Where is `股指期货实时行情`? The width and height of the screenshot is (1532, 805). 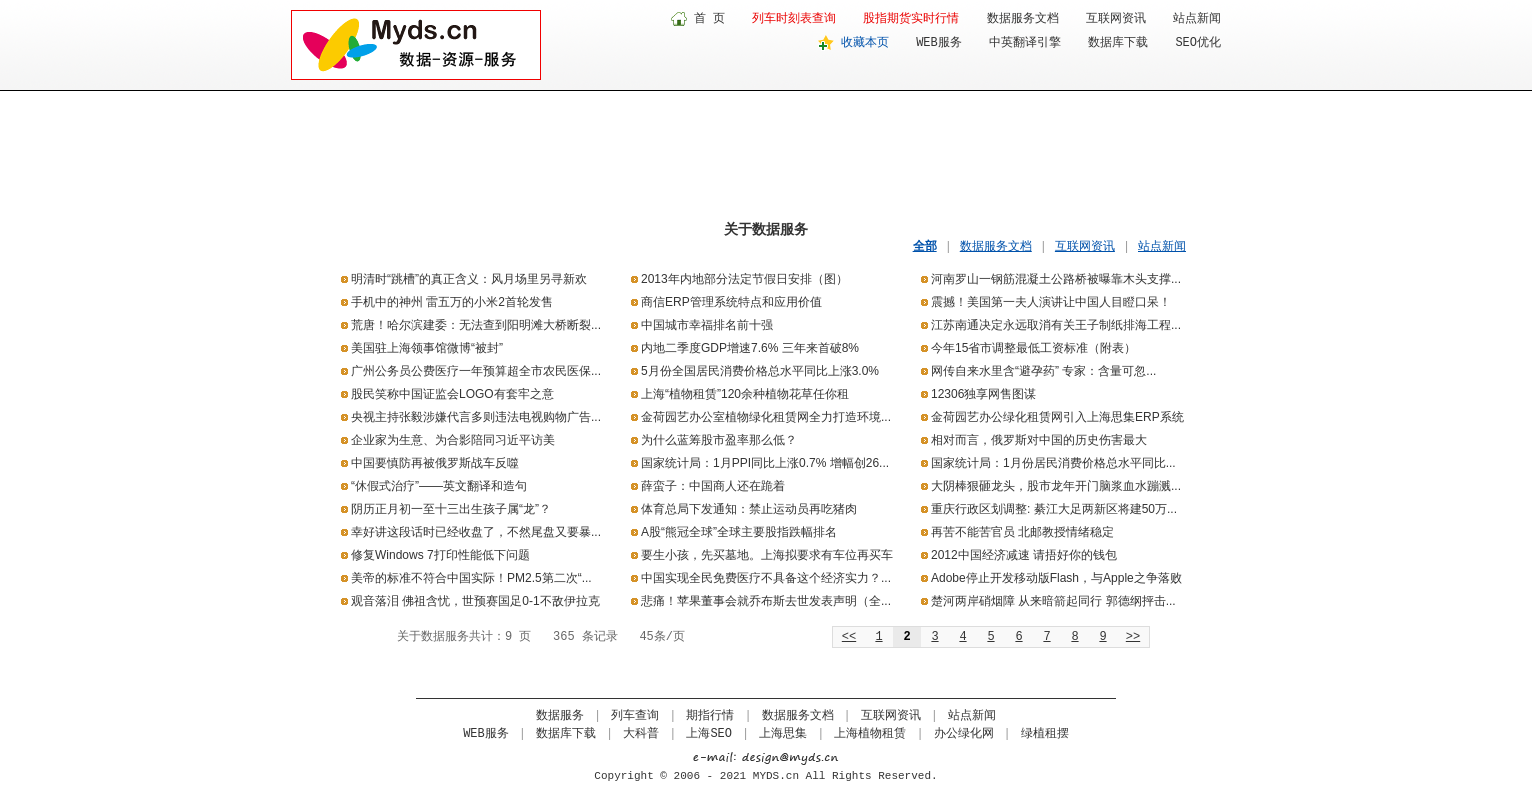
股指期货实时行情 is located at coordinates (911, 19).